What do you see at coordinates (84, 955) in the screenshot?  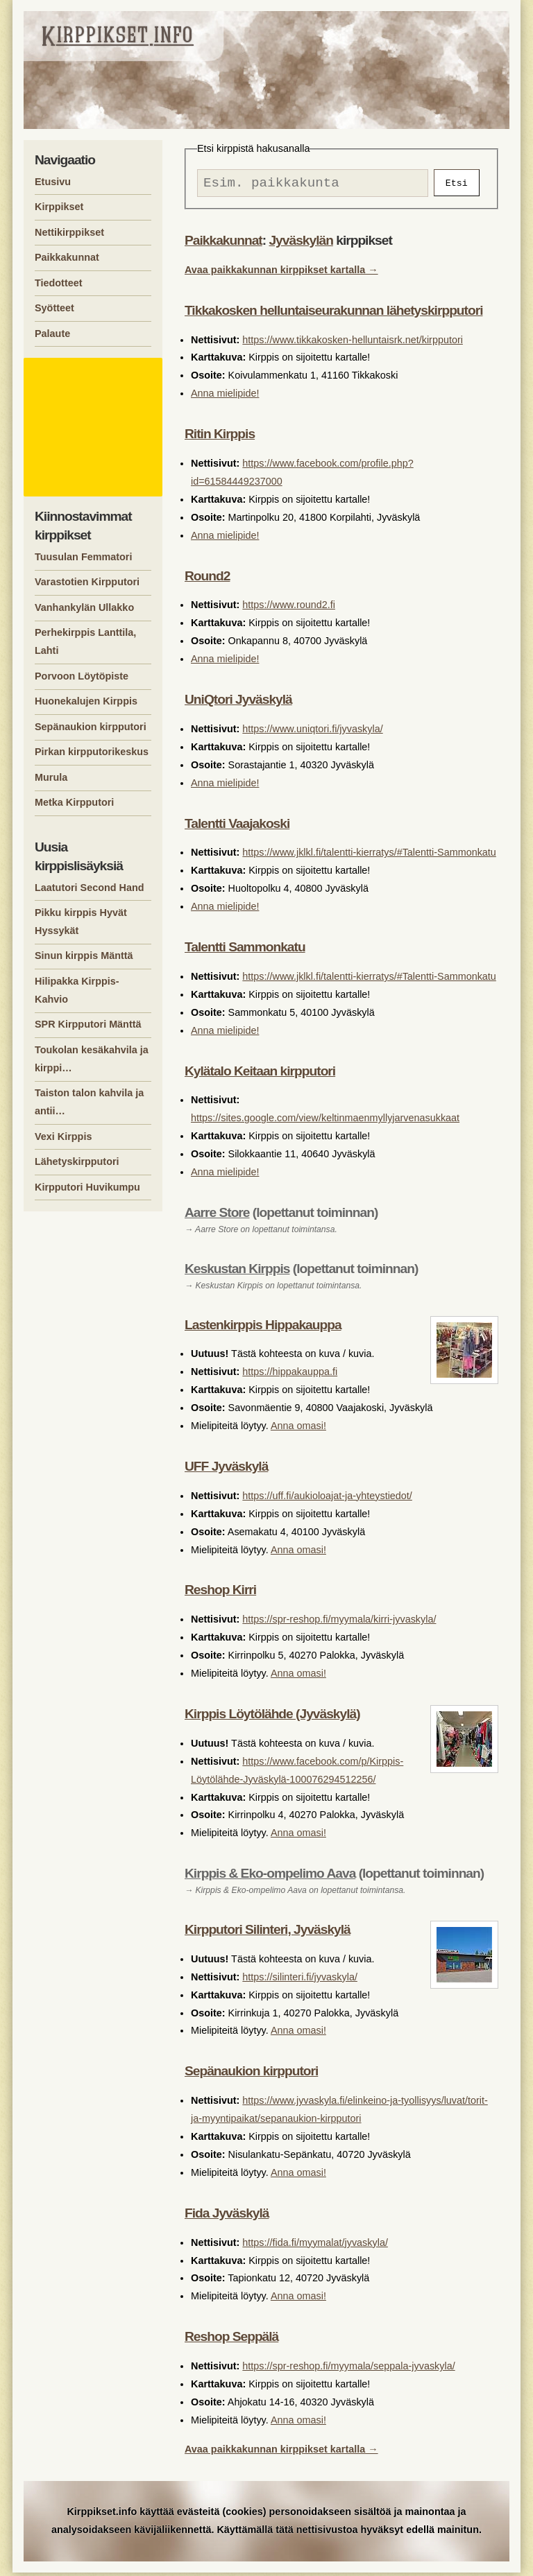 I see `Sinun kirppis Mänttä` at bounding box center [84, 955].